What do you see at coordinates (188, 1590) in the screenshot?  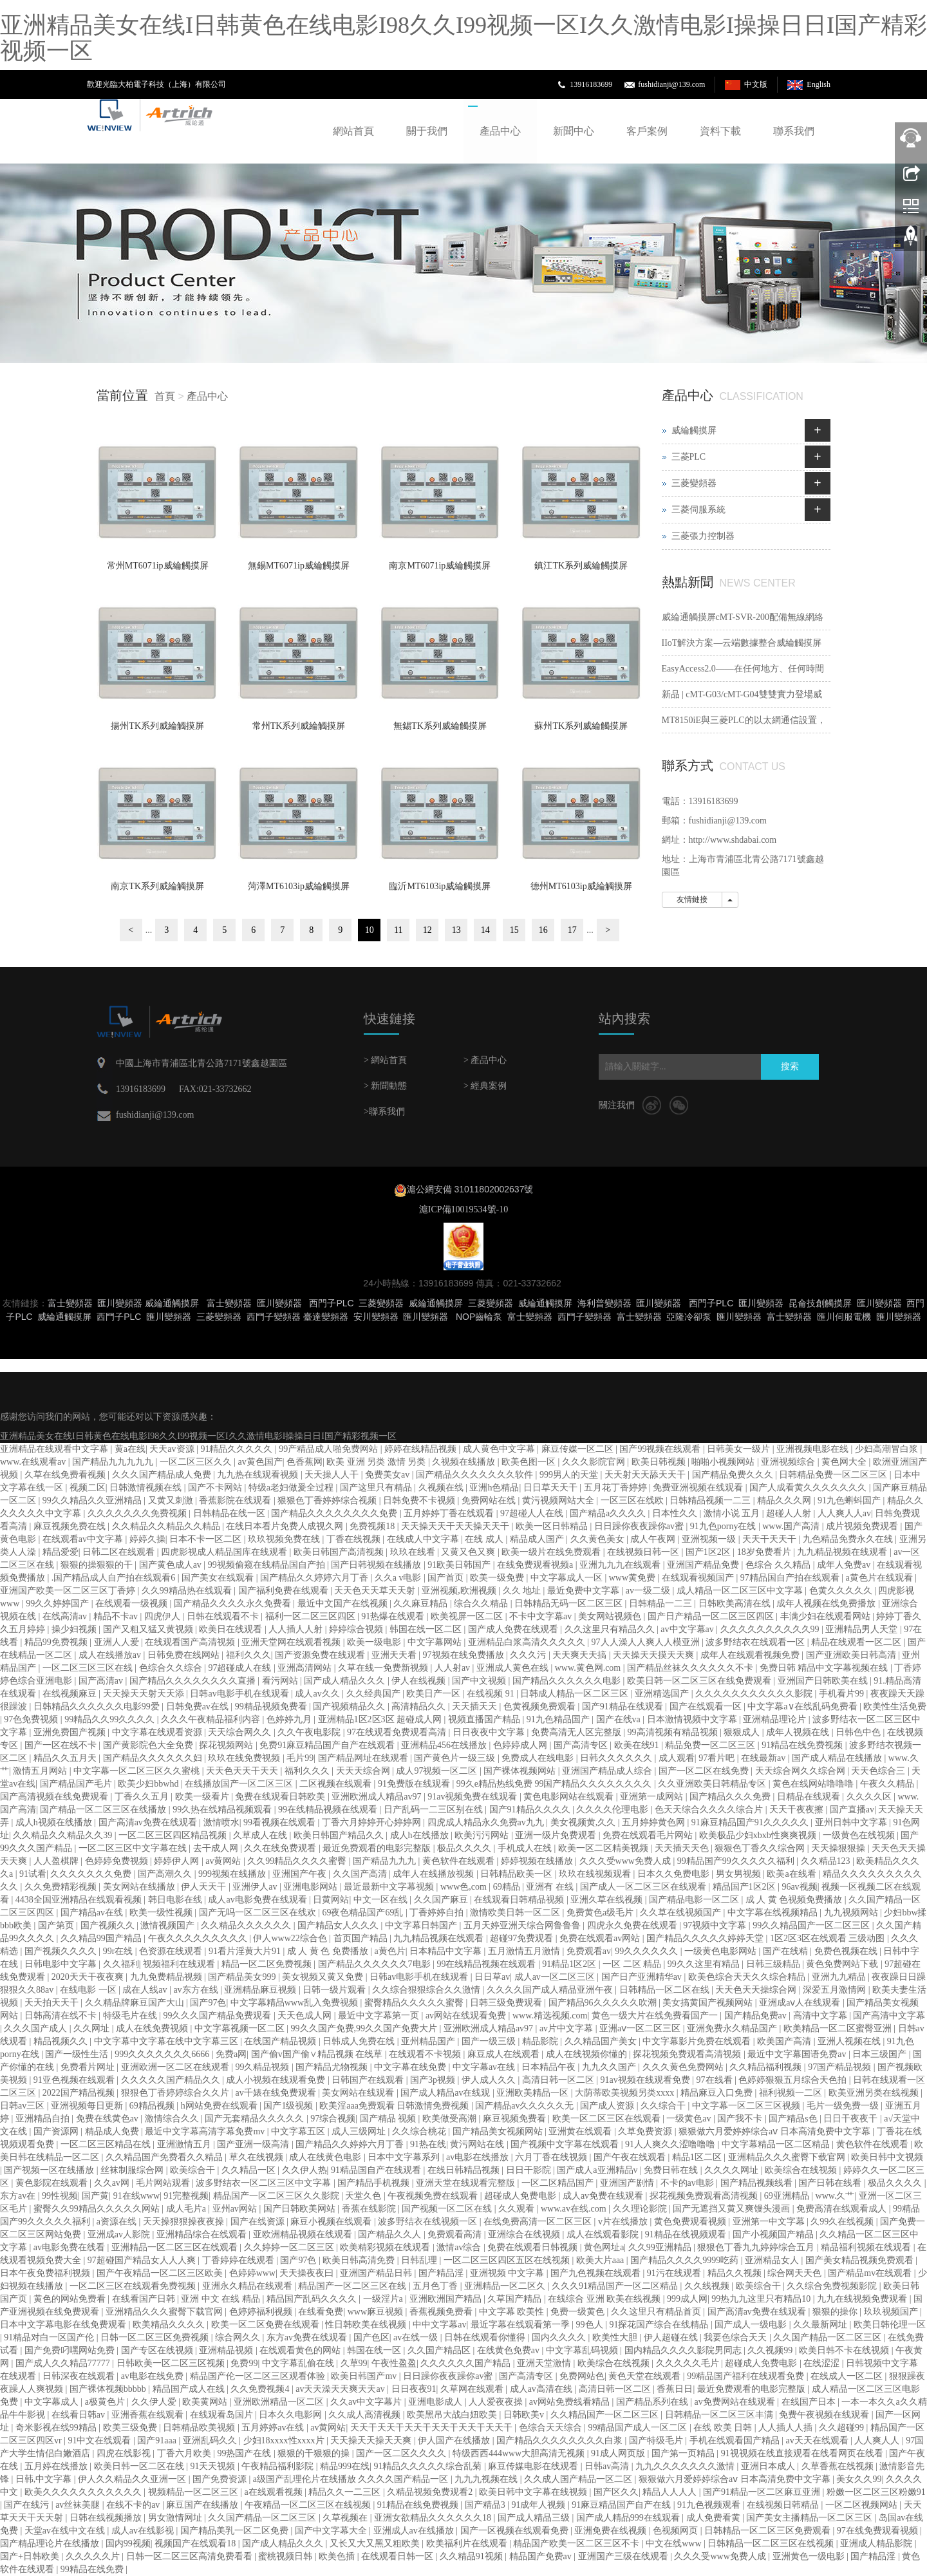 I see `久久99精品热在线观看` at bounding box center [188, 1590].